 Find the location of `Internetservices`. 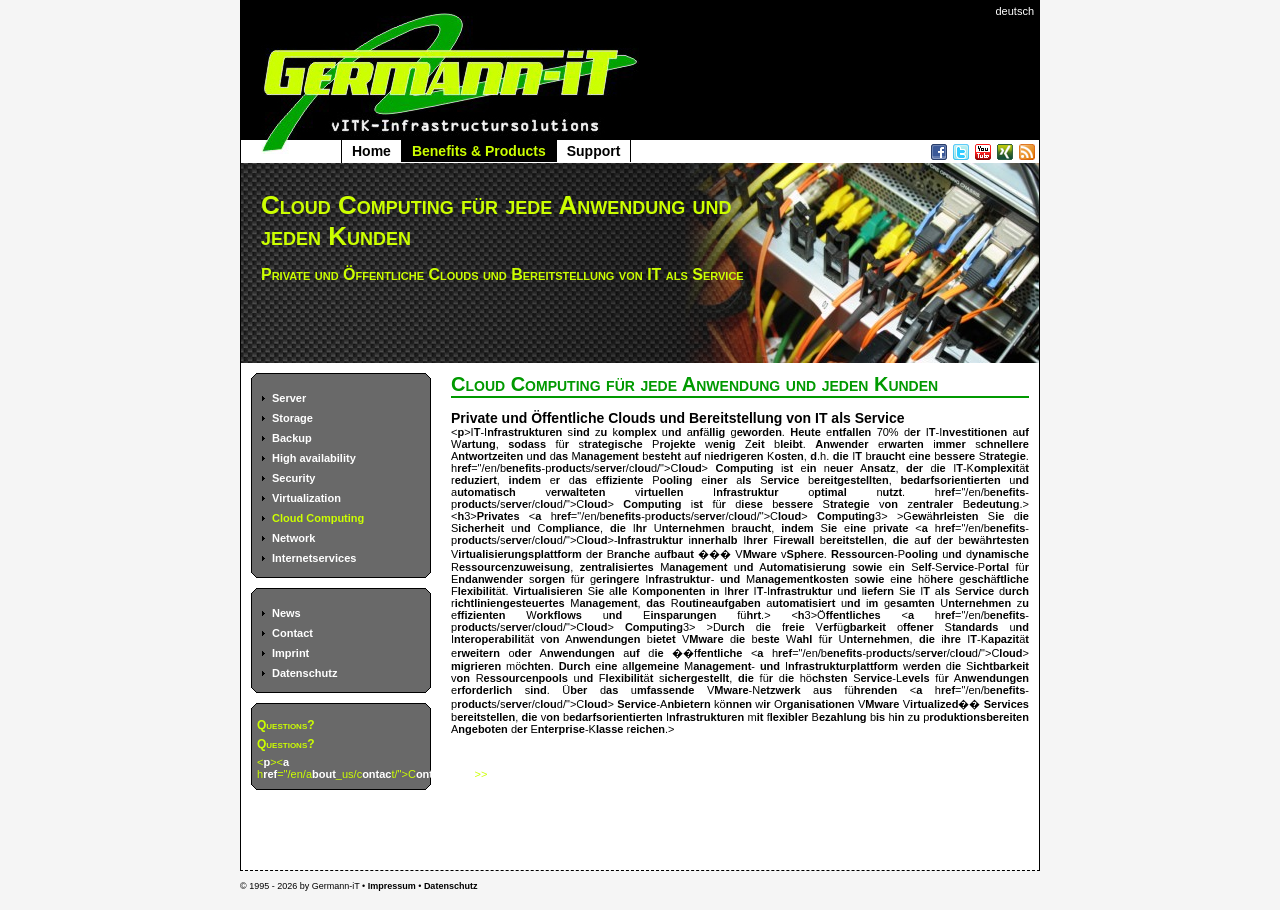

Internetservices is located at coordinates (314, 558).